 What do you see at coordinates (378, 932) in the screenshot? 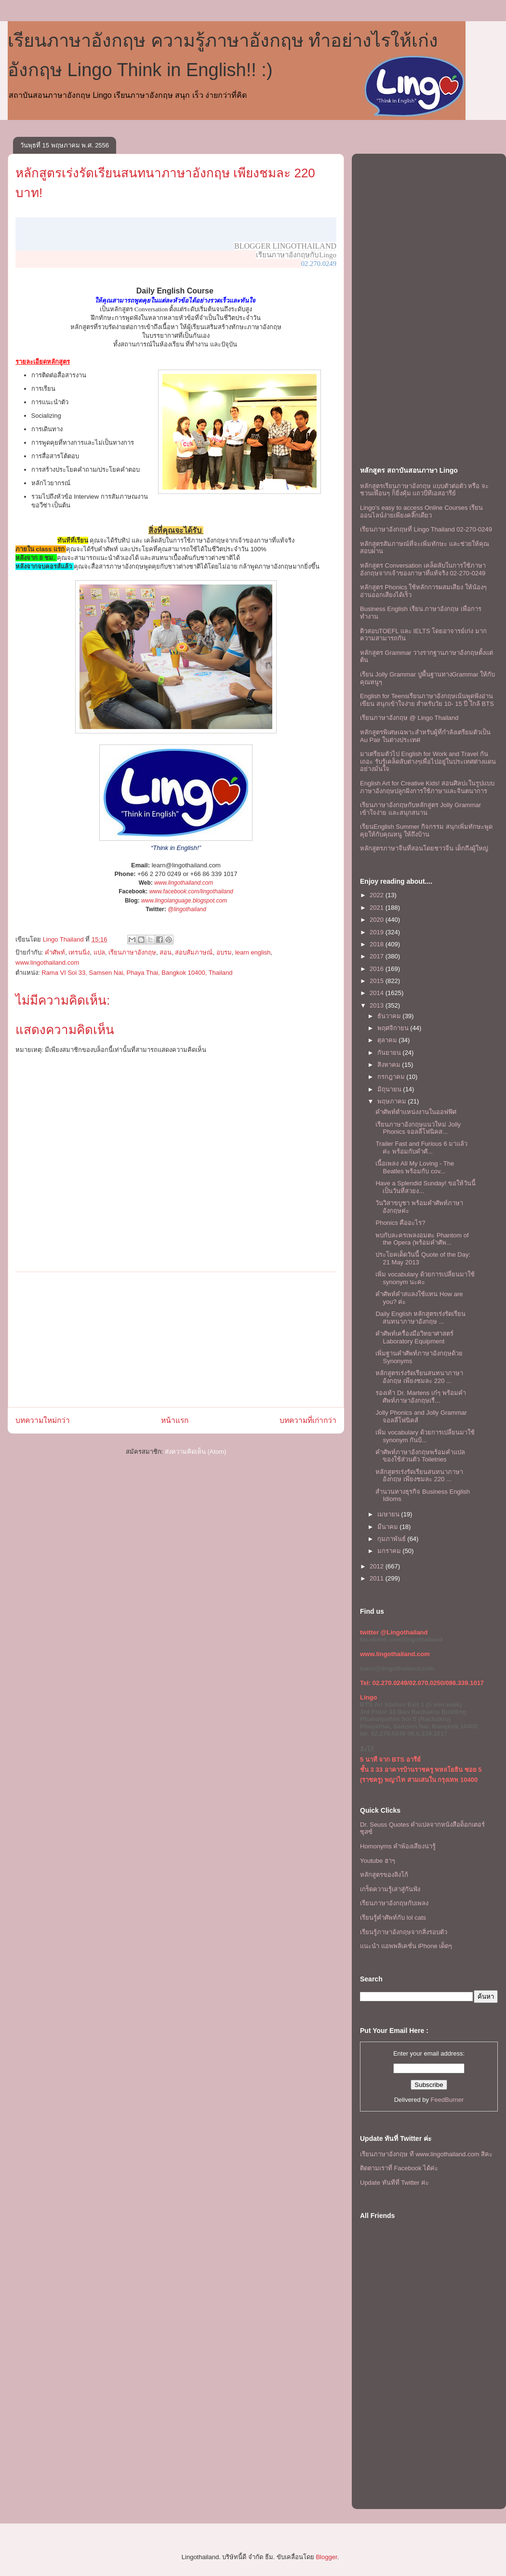
I see `2019` at bounding box center [378, 932].